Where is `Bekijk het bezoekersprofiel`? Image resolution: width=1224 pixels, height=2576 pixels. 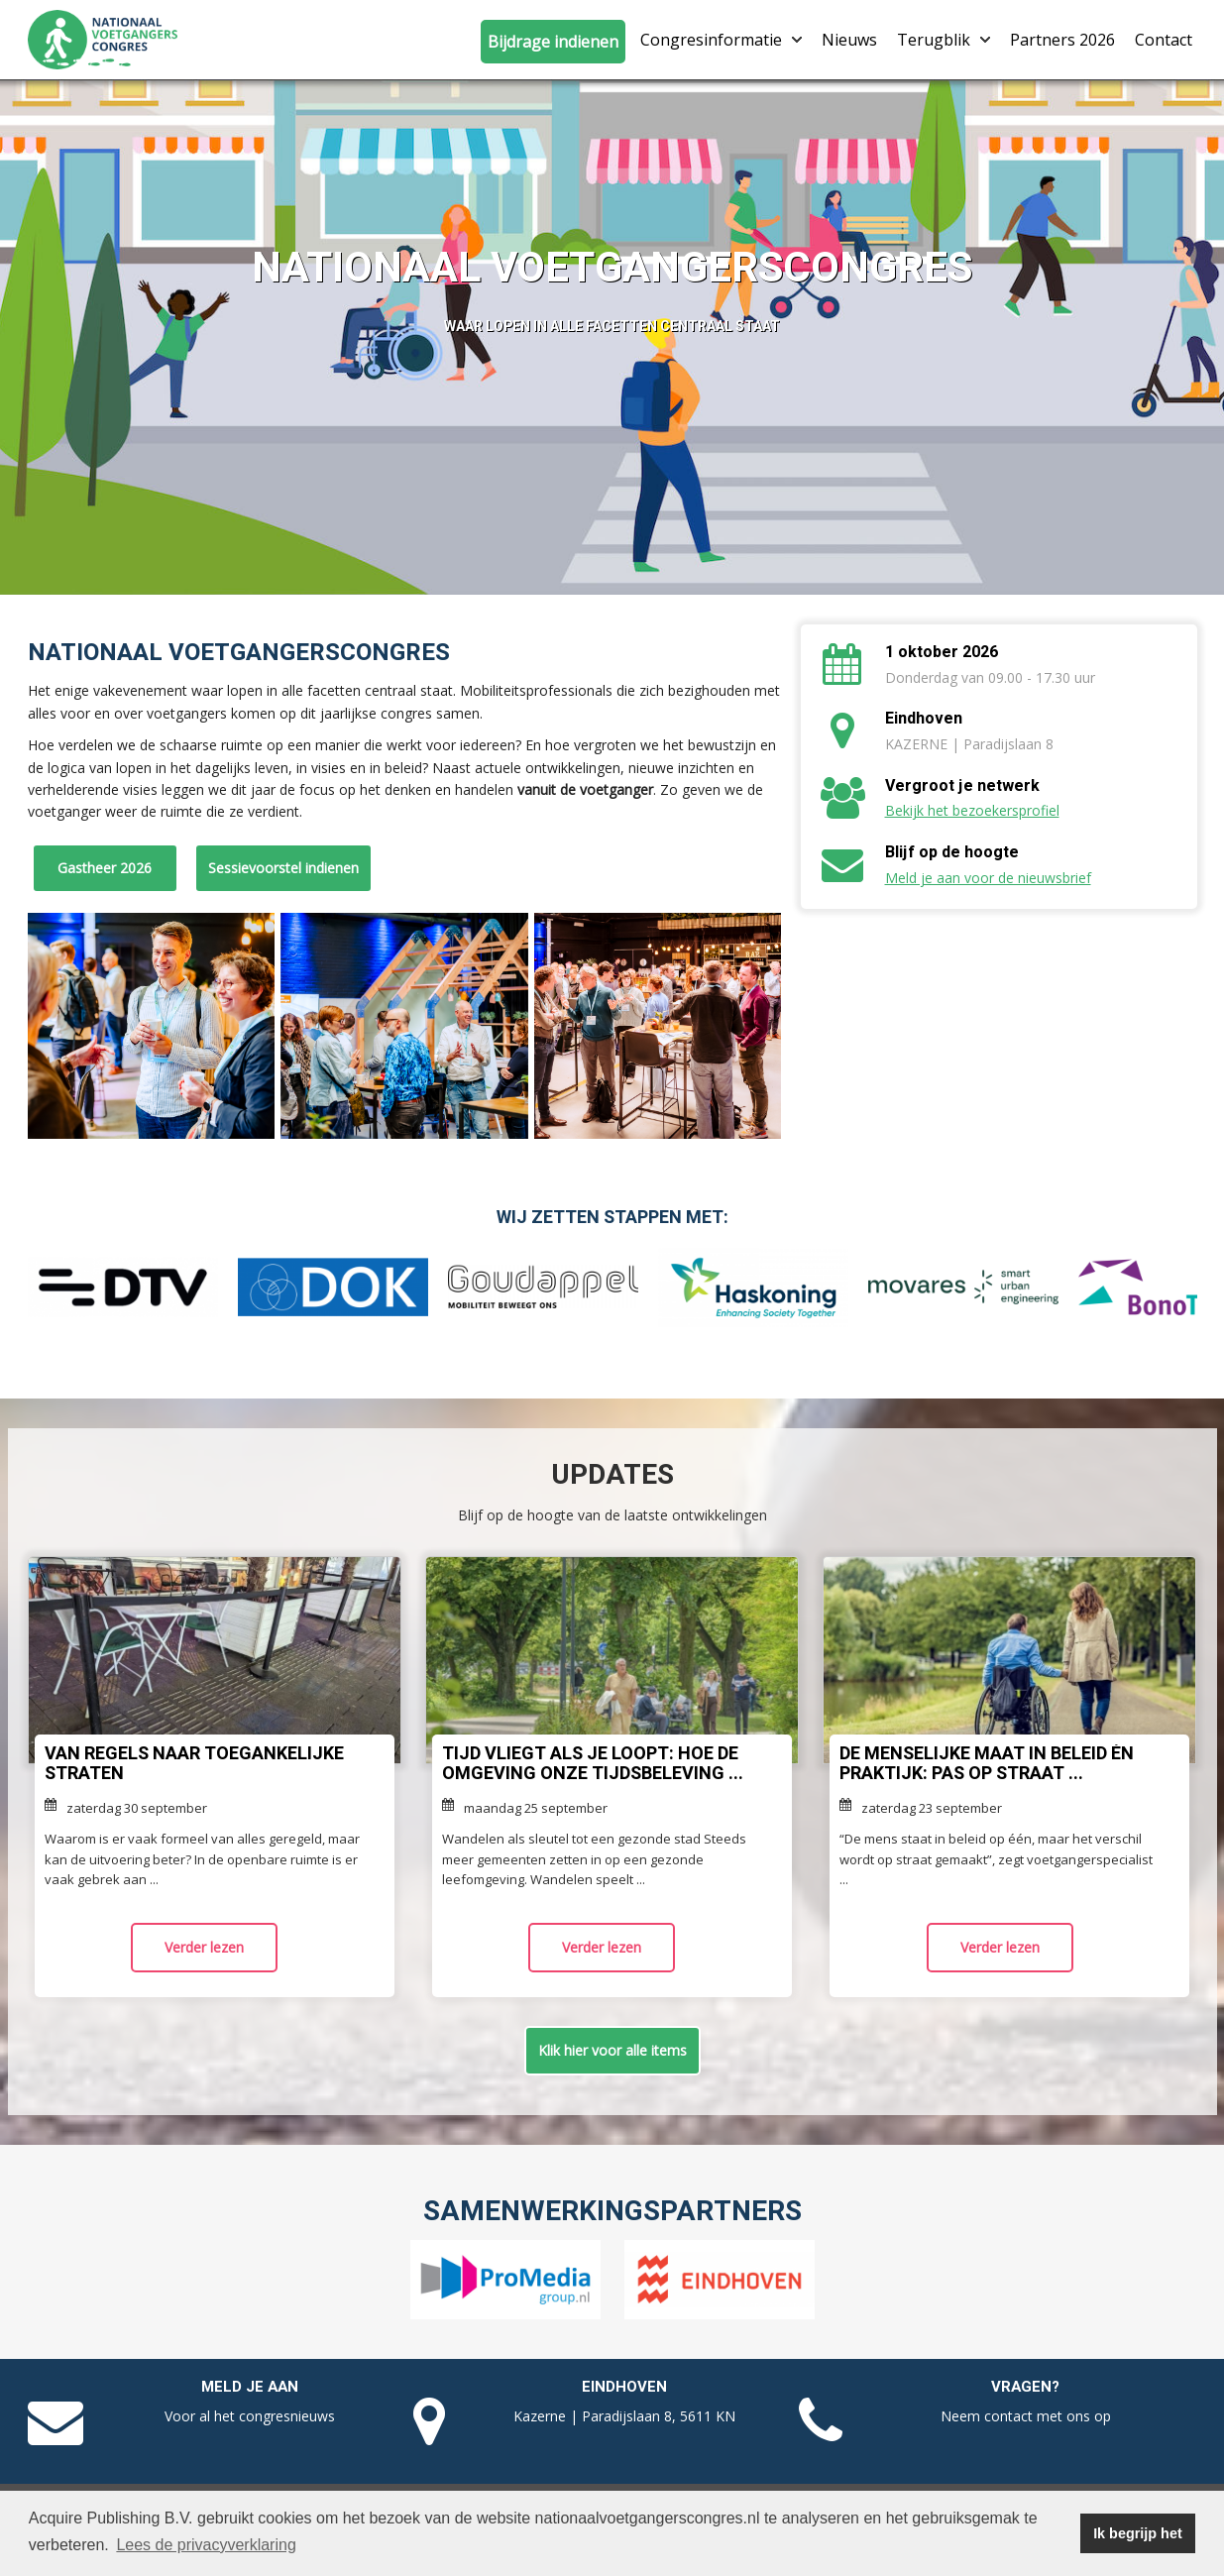 Bekijk het bezoekersprofiel is located at coordinates (972, 810).